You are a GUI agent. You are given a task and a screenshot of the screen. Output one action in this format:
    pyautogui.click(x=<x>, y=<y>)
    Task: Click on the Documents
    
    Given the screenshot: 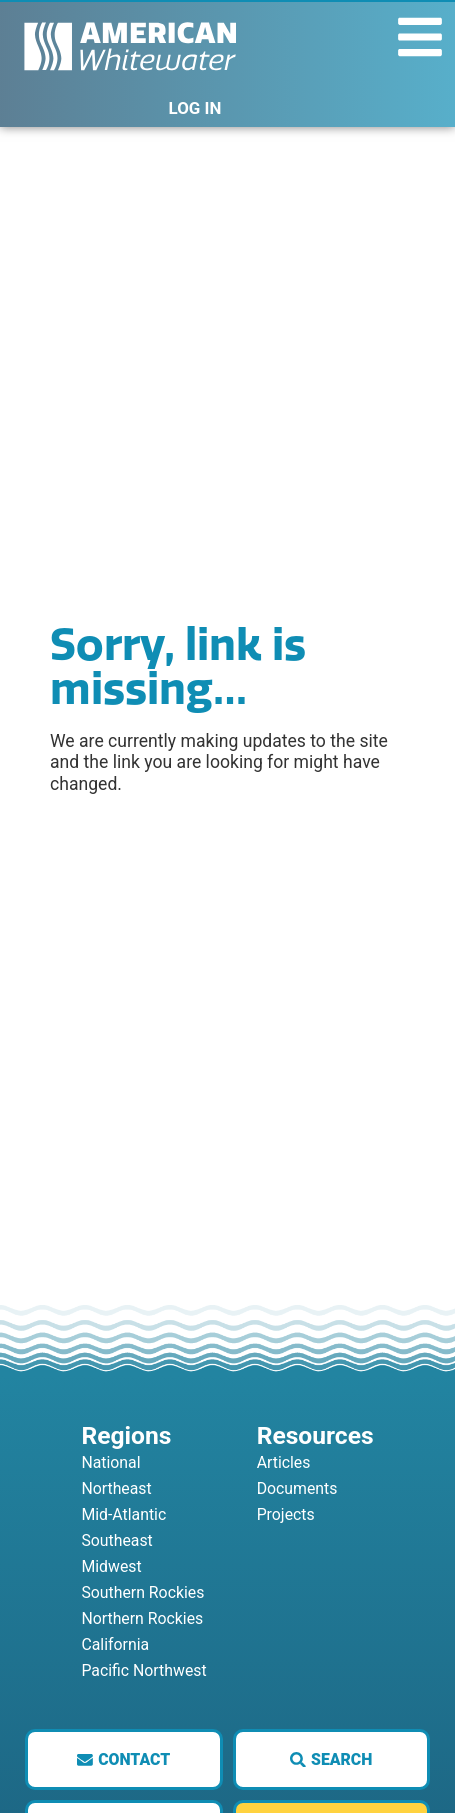 What is the action you would take?
    pyautogui.click(x=297, y=1488)
    